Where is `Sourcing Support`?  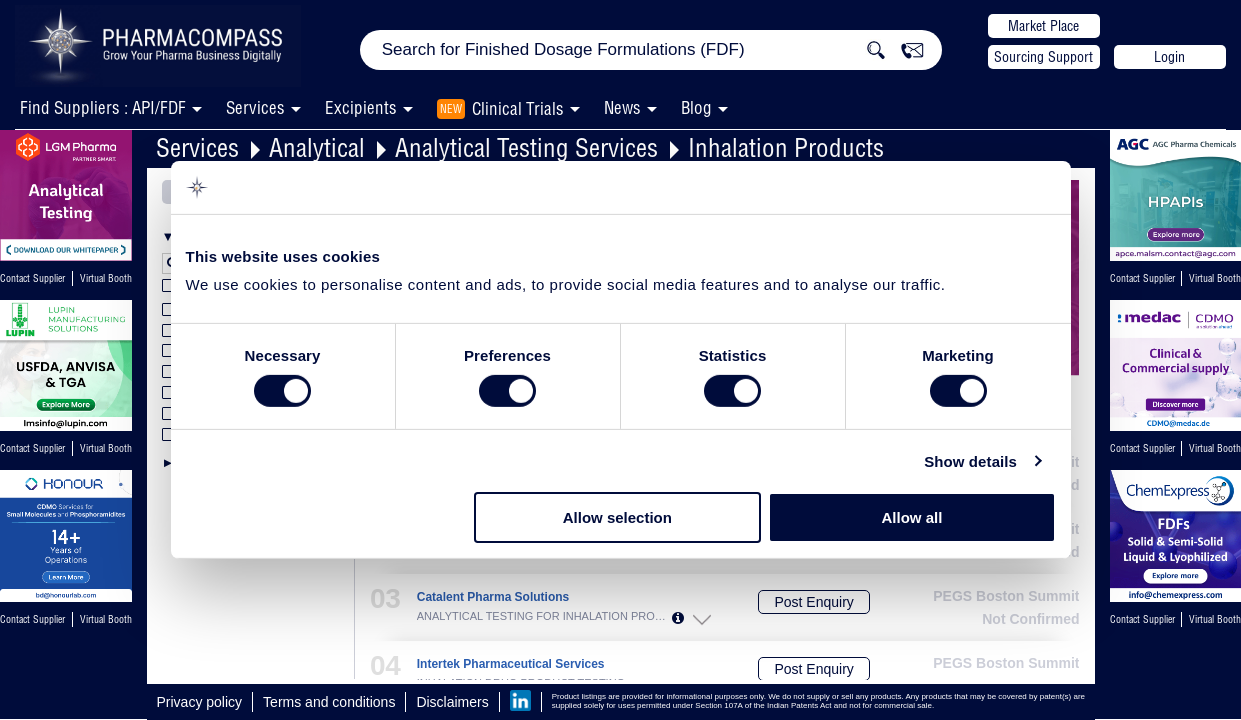
Sourcing Support is located at coordinates (1043, 57).